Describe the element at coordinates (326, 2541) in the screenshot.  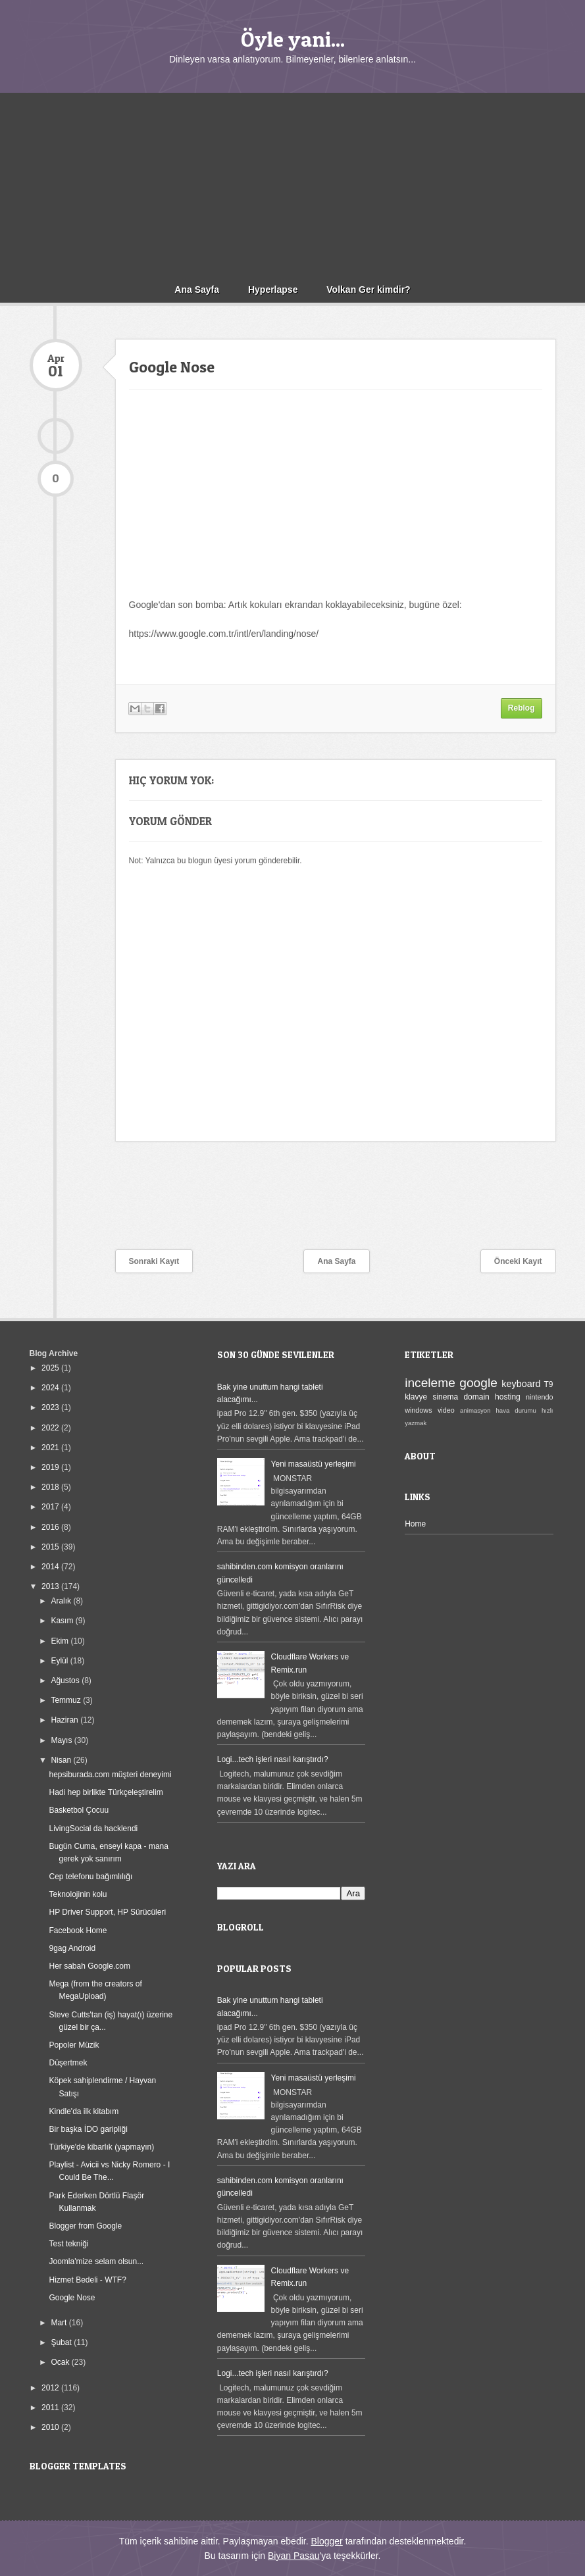
I see `Blogger` at that location.